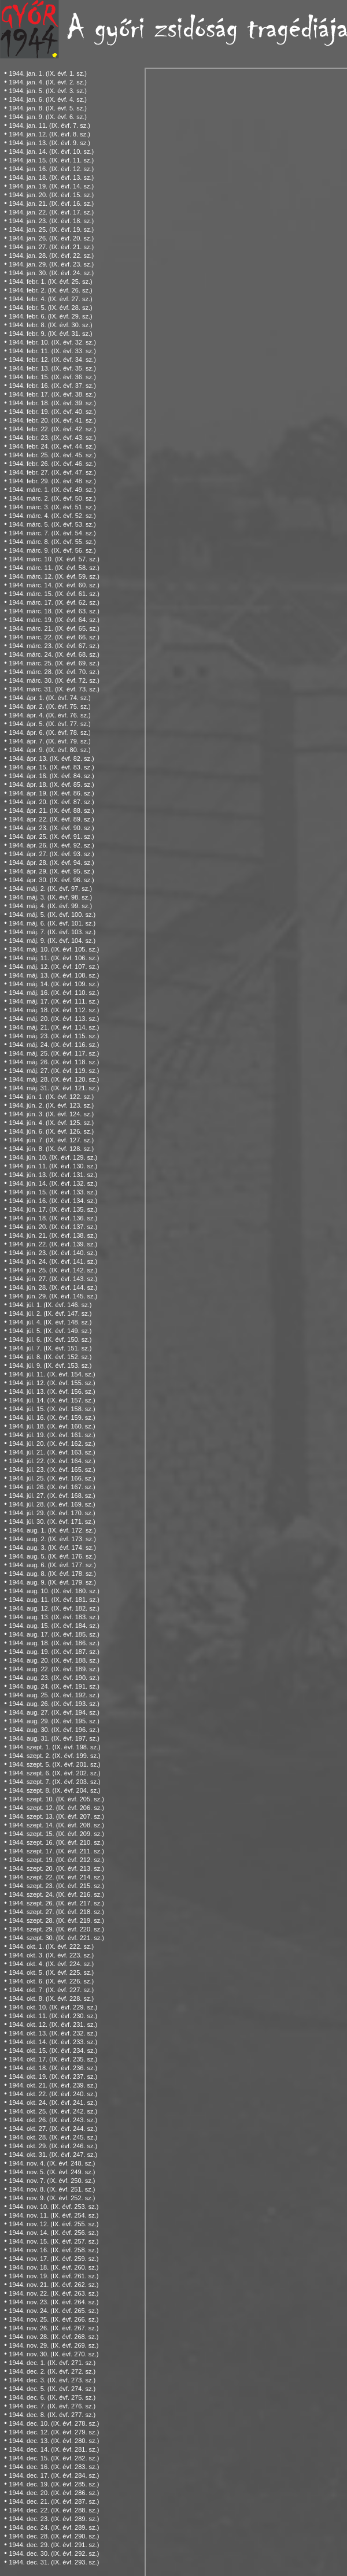  What do you see at coordinates (52, 472) in the screenshot?
I see `1944. febr. 27. (IX. évf. 47. sz.)` at bounding box center [52, 472].